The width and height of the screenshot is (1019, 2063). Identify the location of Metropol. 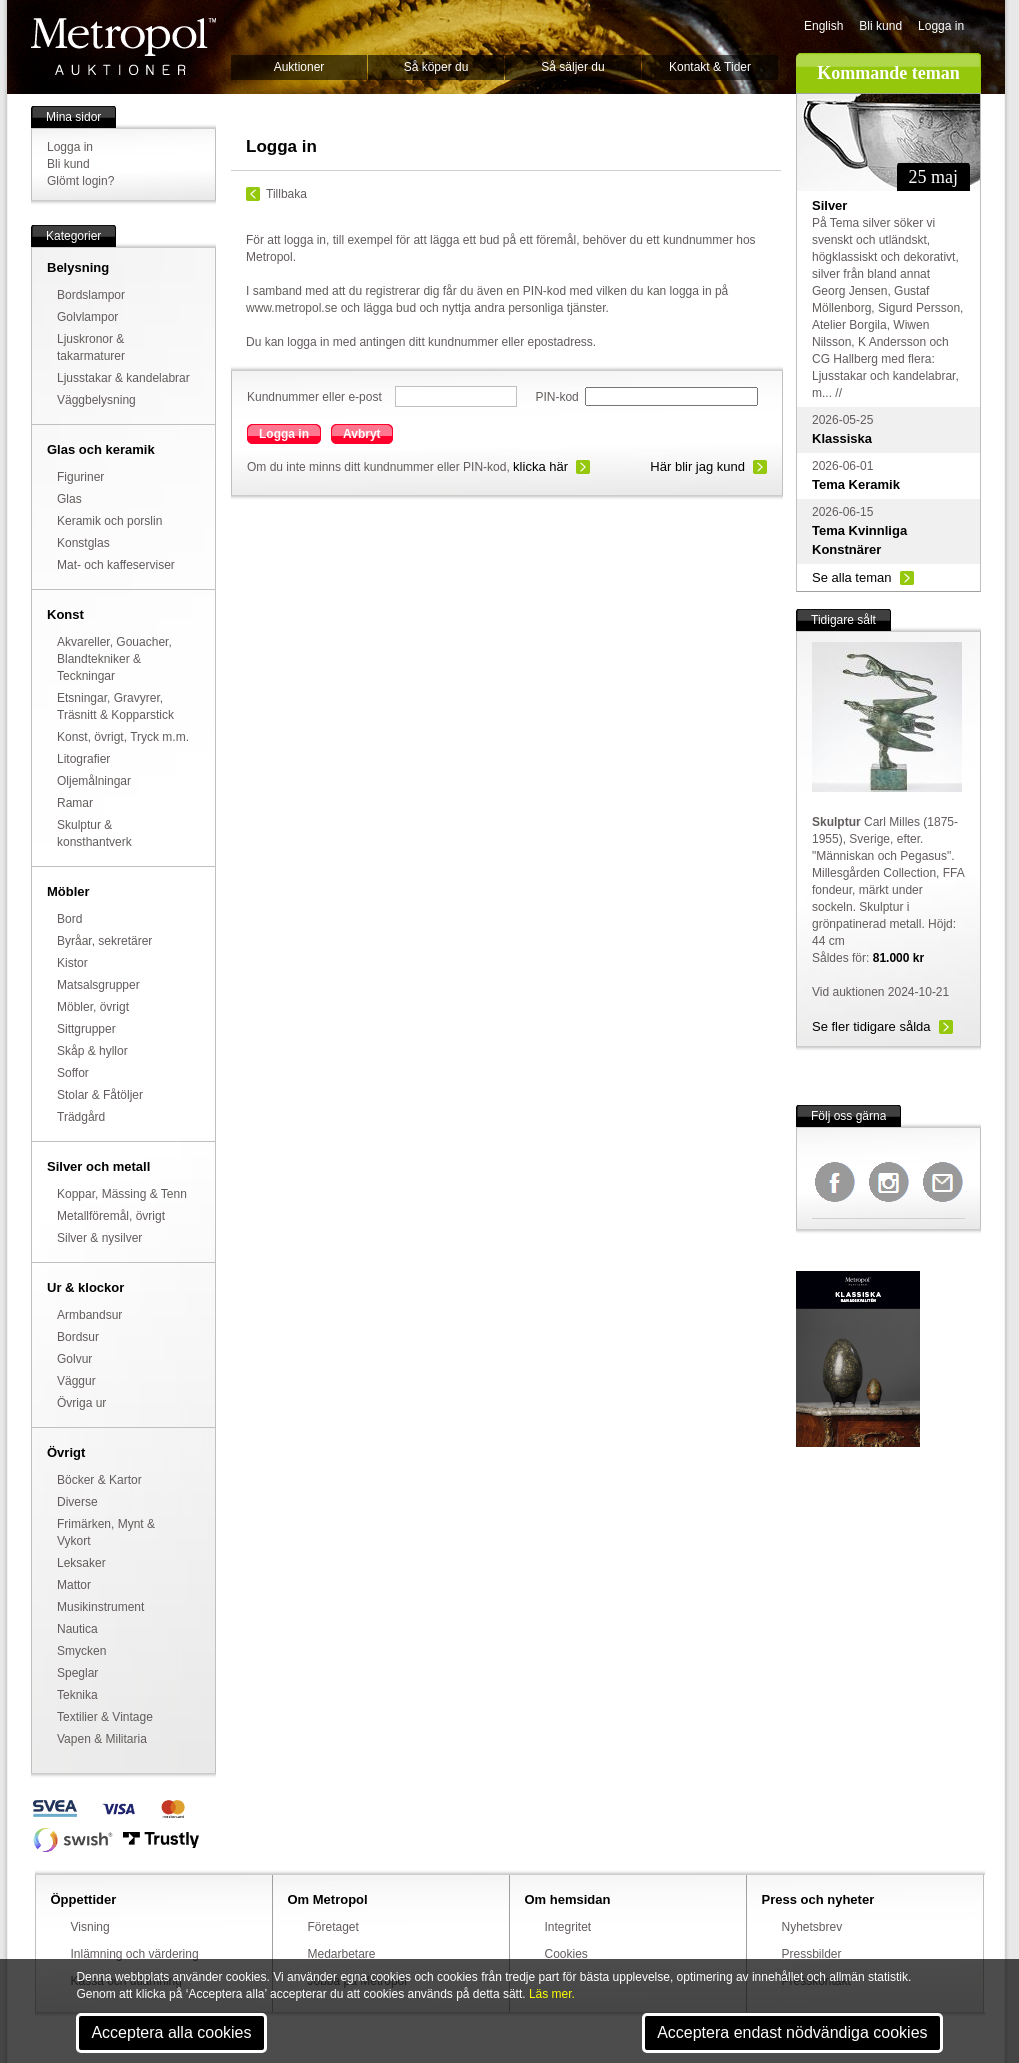
(123, 46).